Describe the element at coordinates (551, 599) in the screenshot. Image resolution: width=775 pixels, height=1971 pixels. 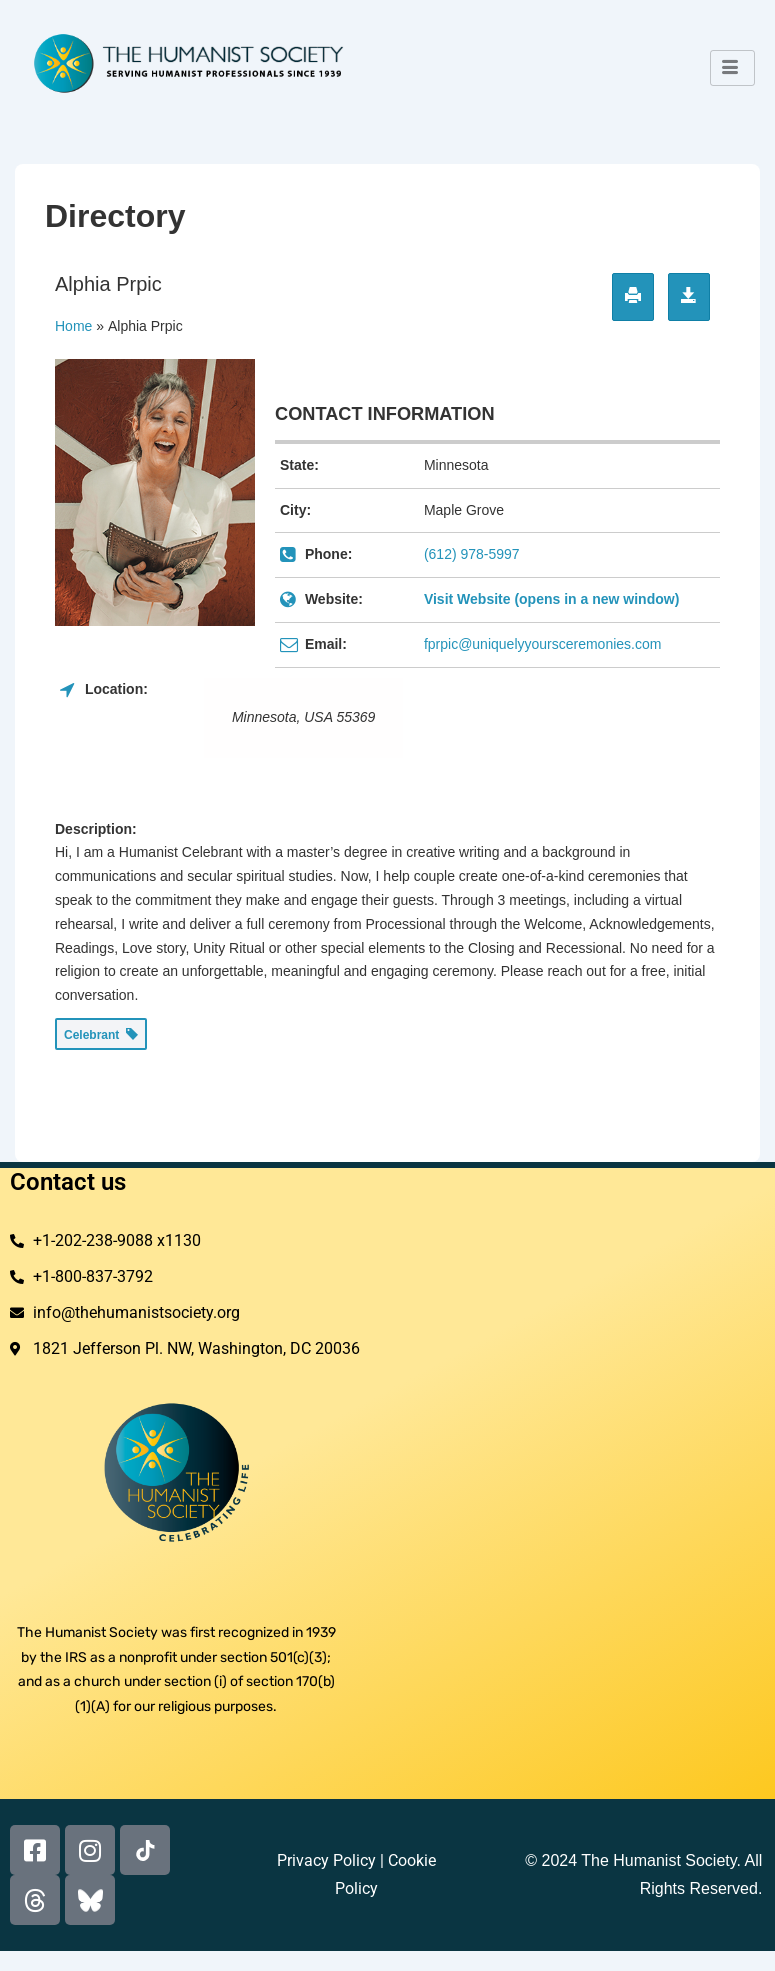
I see `Visit Website (opens in a new window)` at that location.